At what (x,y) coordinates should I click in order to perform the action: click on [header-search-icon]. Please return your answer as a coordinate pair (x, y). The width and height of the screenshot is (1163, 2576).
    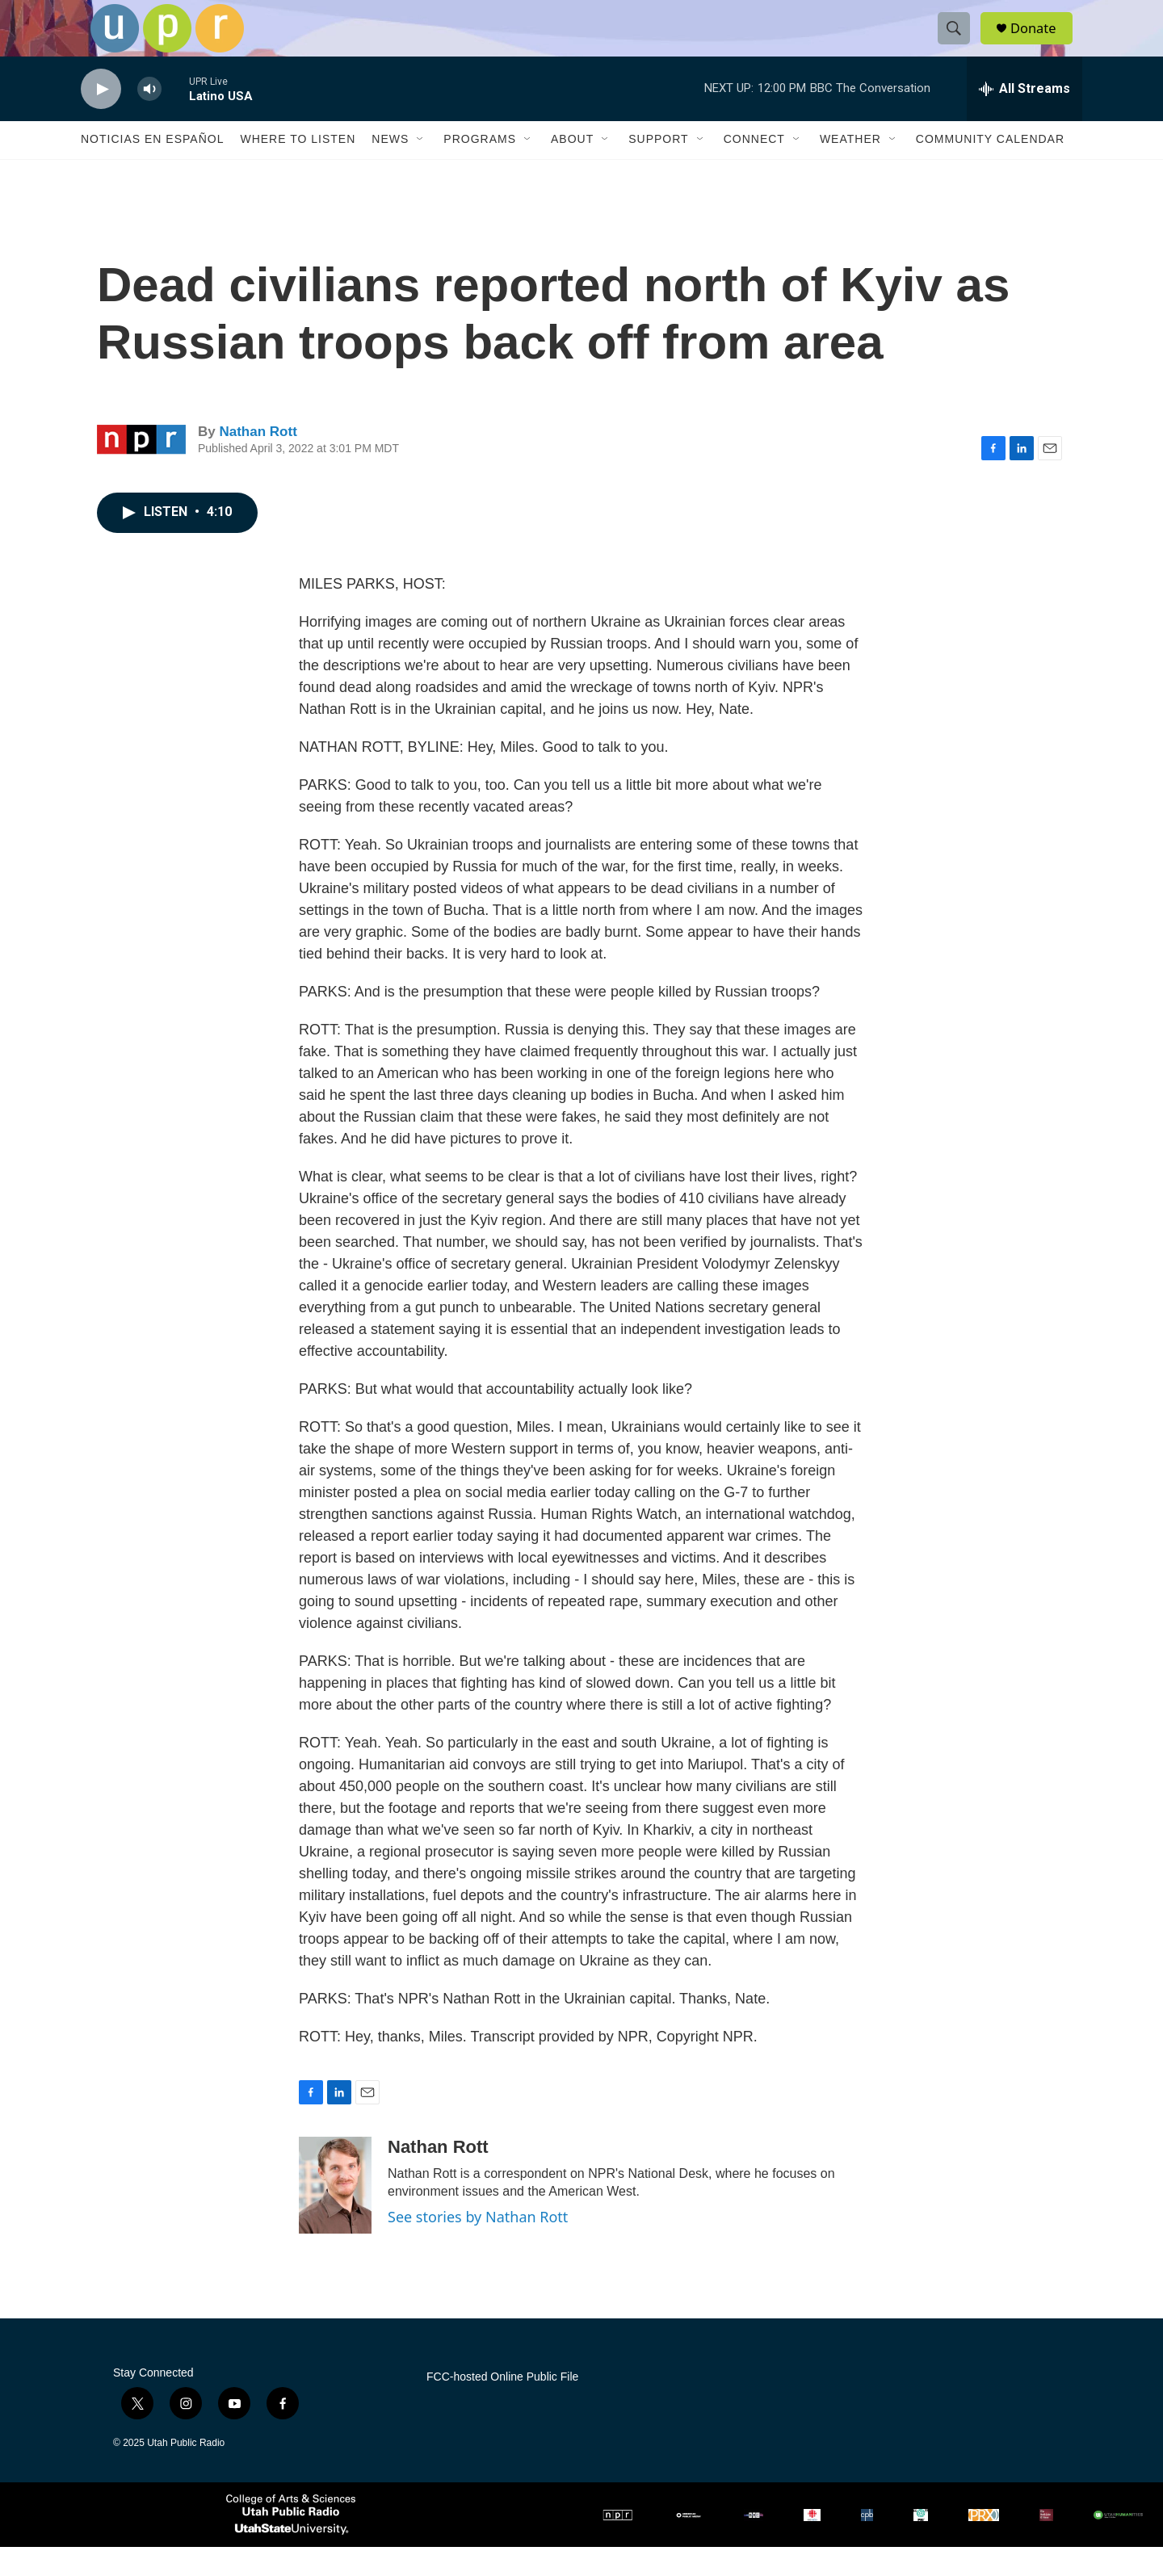
    Looking at the image, I should click on (959, 43).